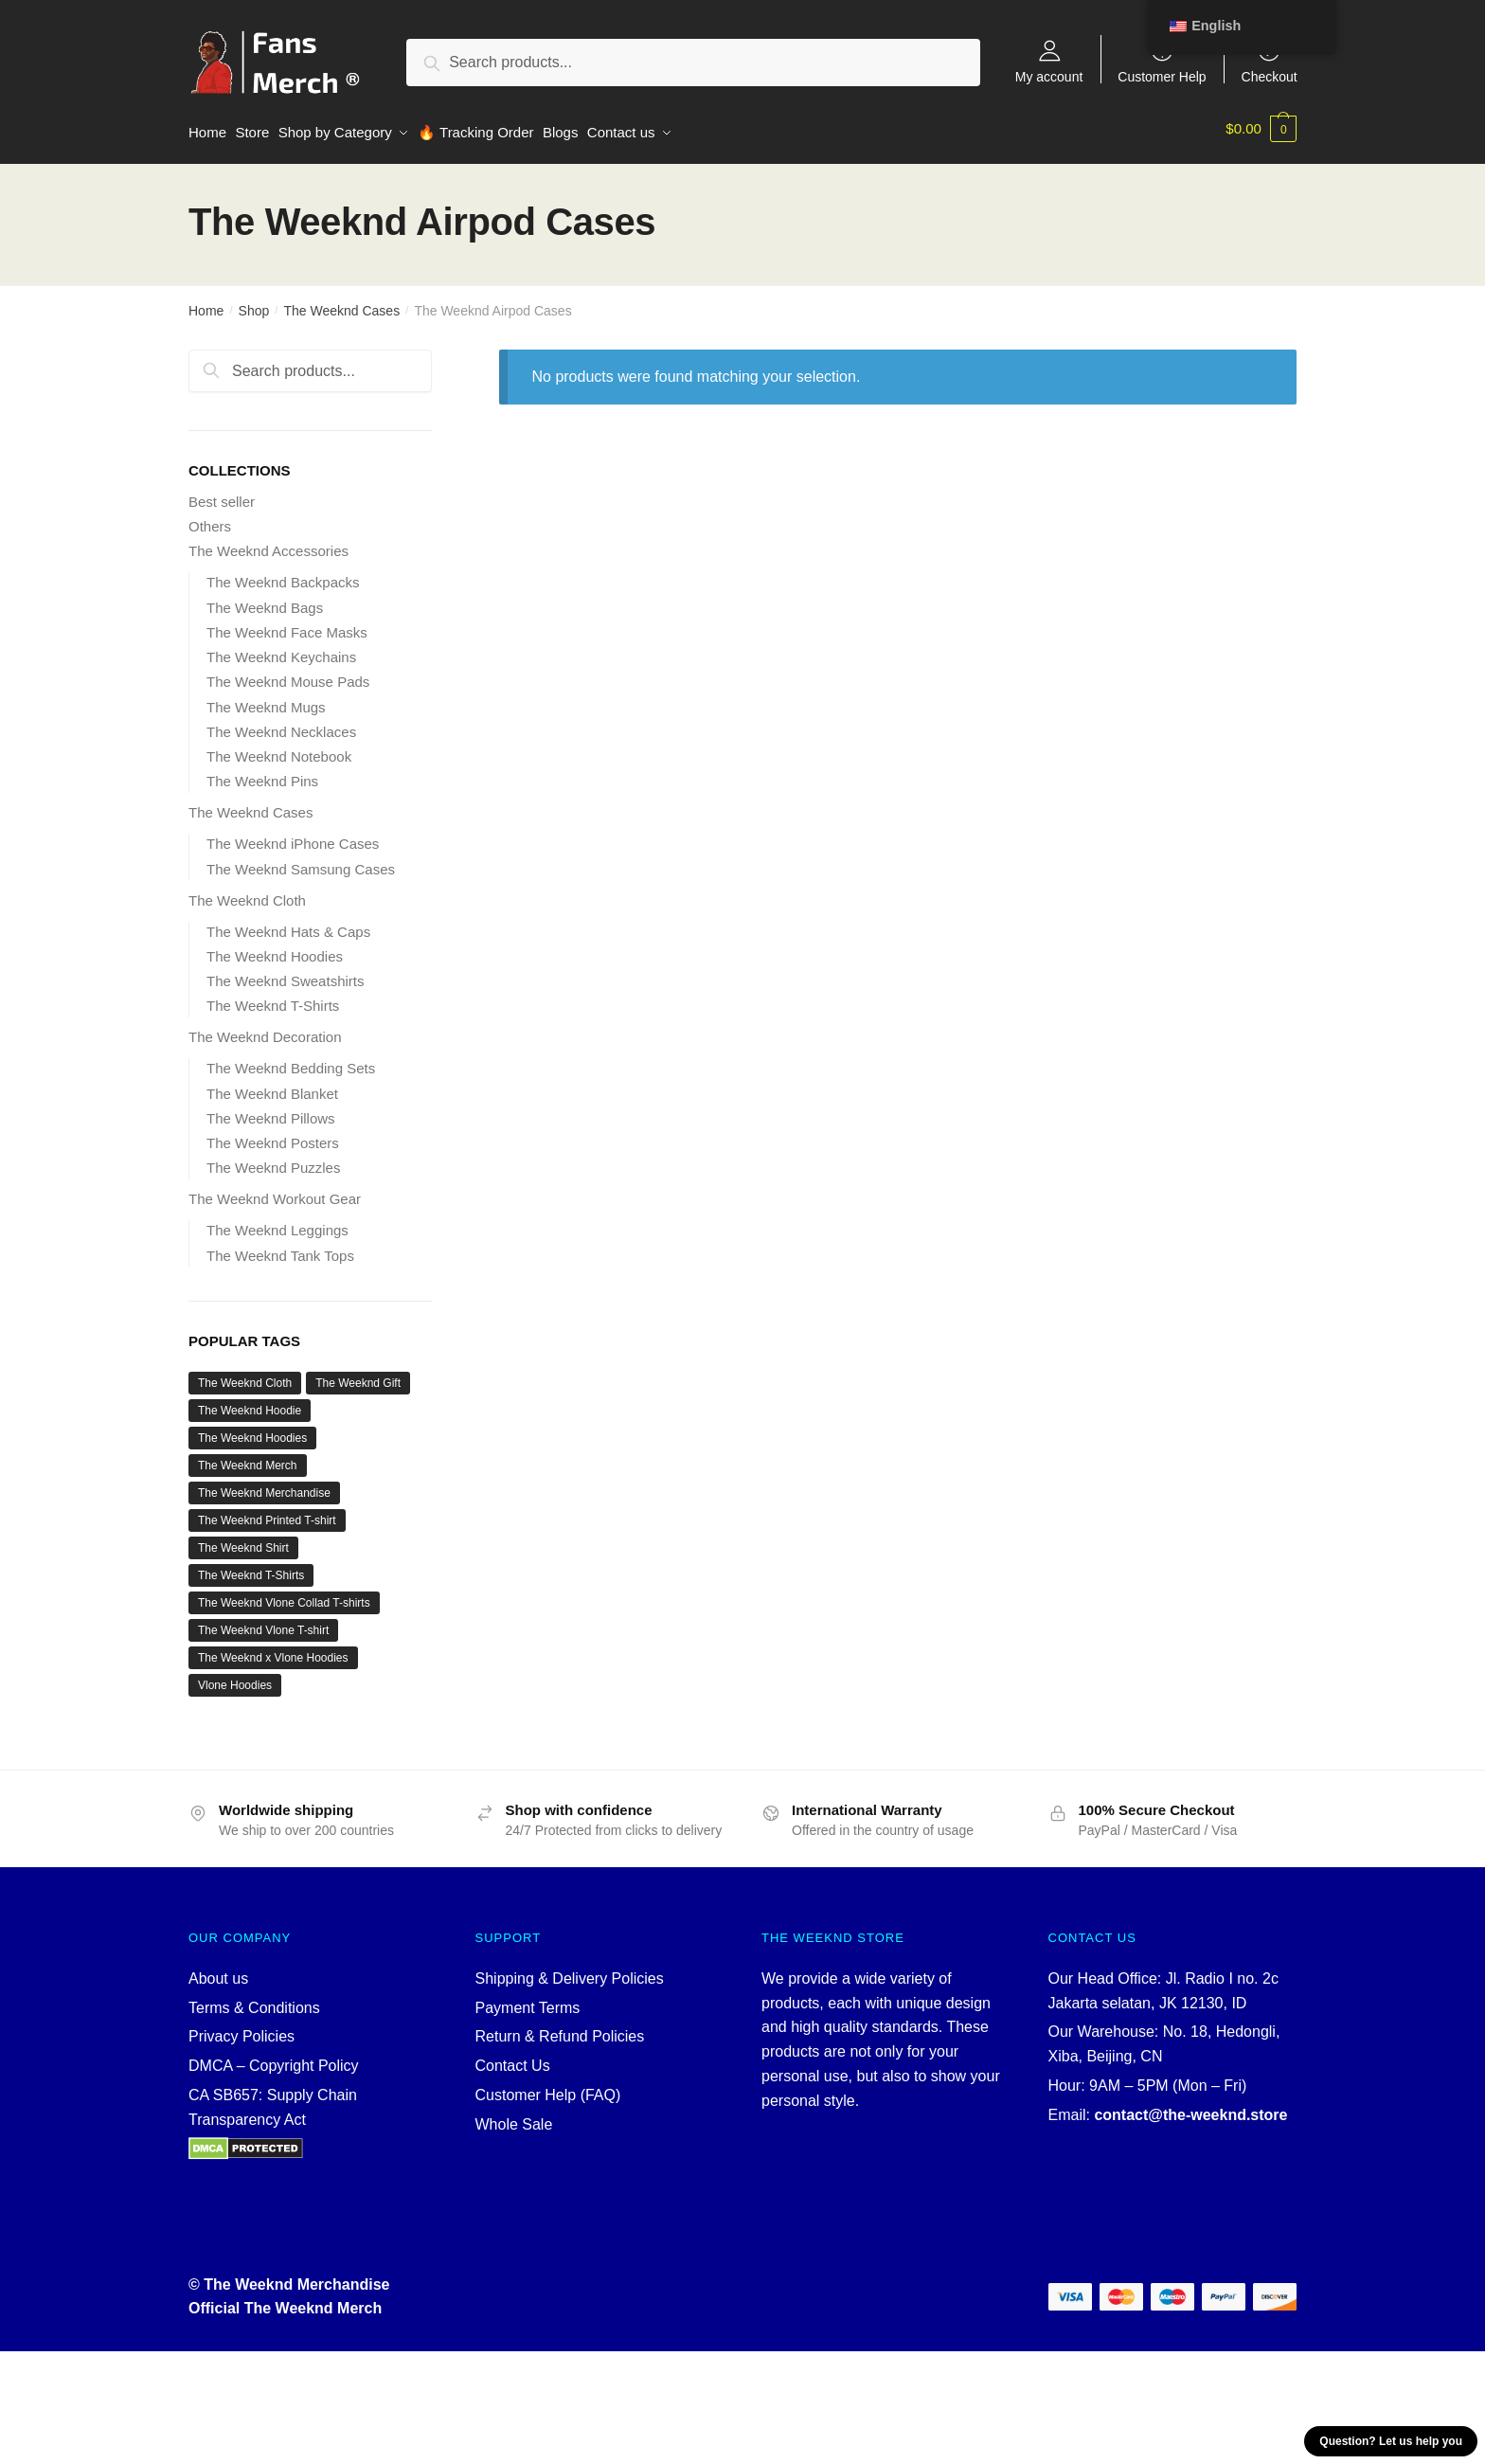 The height and width of the screenshot is (2464, 1485). I want to click on Privacy Policies, so click(241, 2030).